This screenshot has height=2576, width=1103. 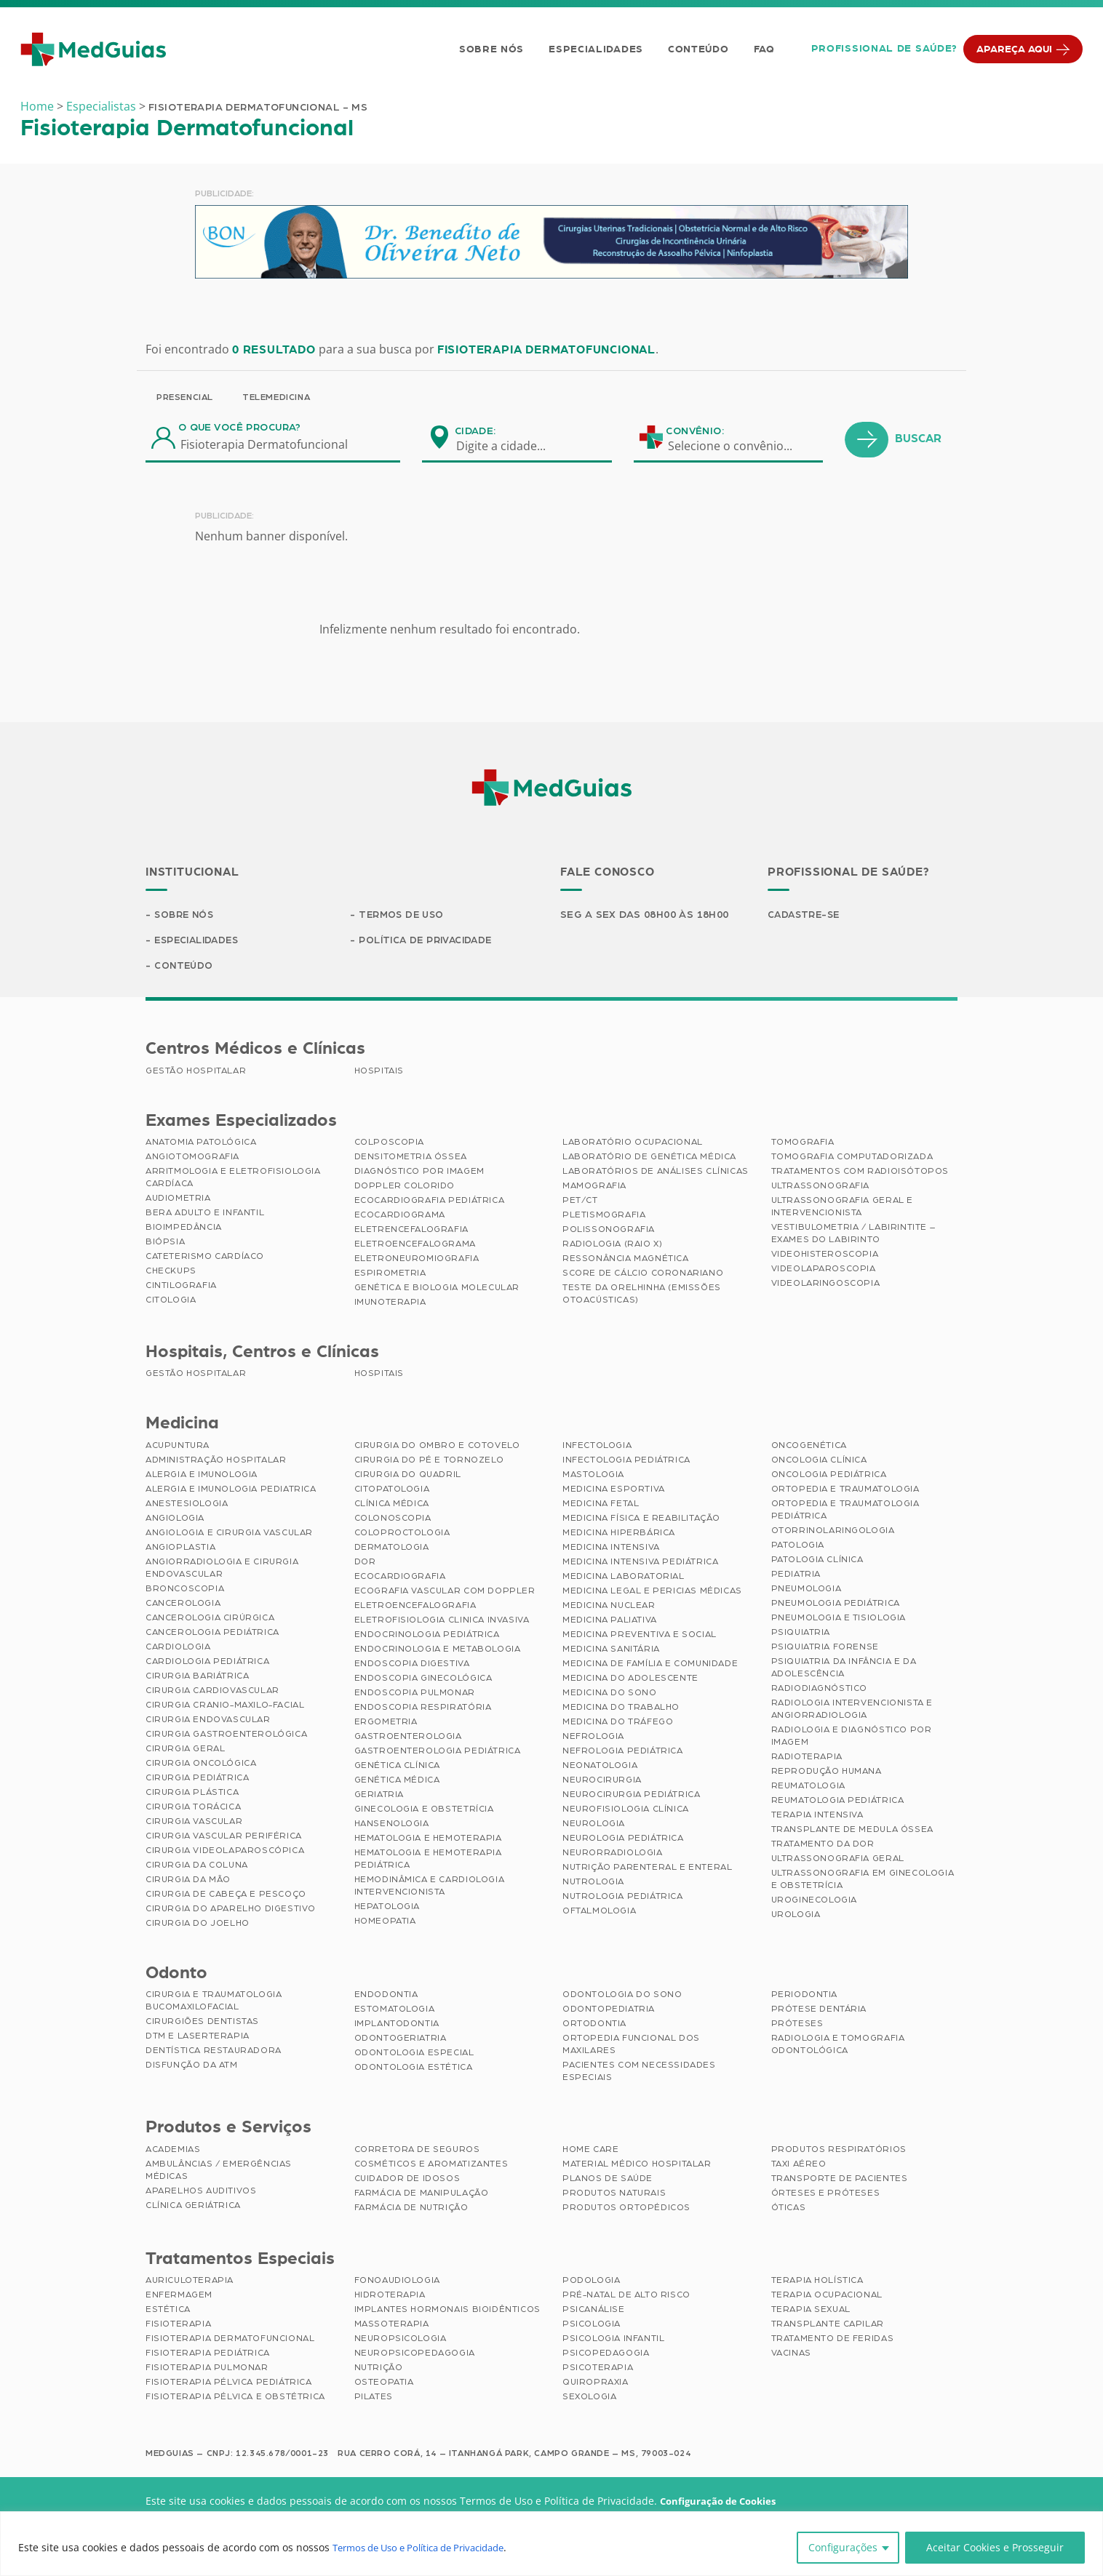 What do you see at coordinates (430, 2547) in the screenshot?
I see `Termos de Uso e Política de Privacidade` at bounding box center [430, 2547].